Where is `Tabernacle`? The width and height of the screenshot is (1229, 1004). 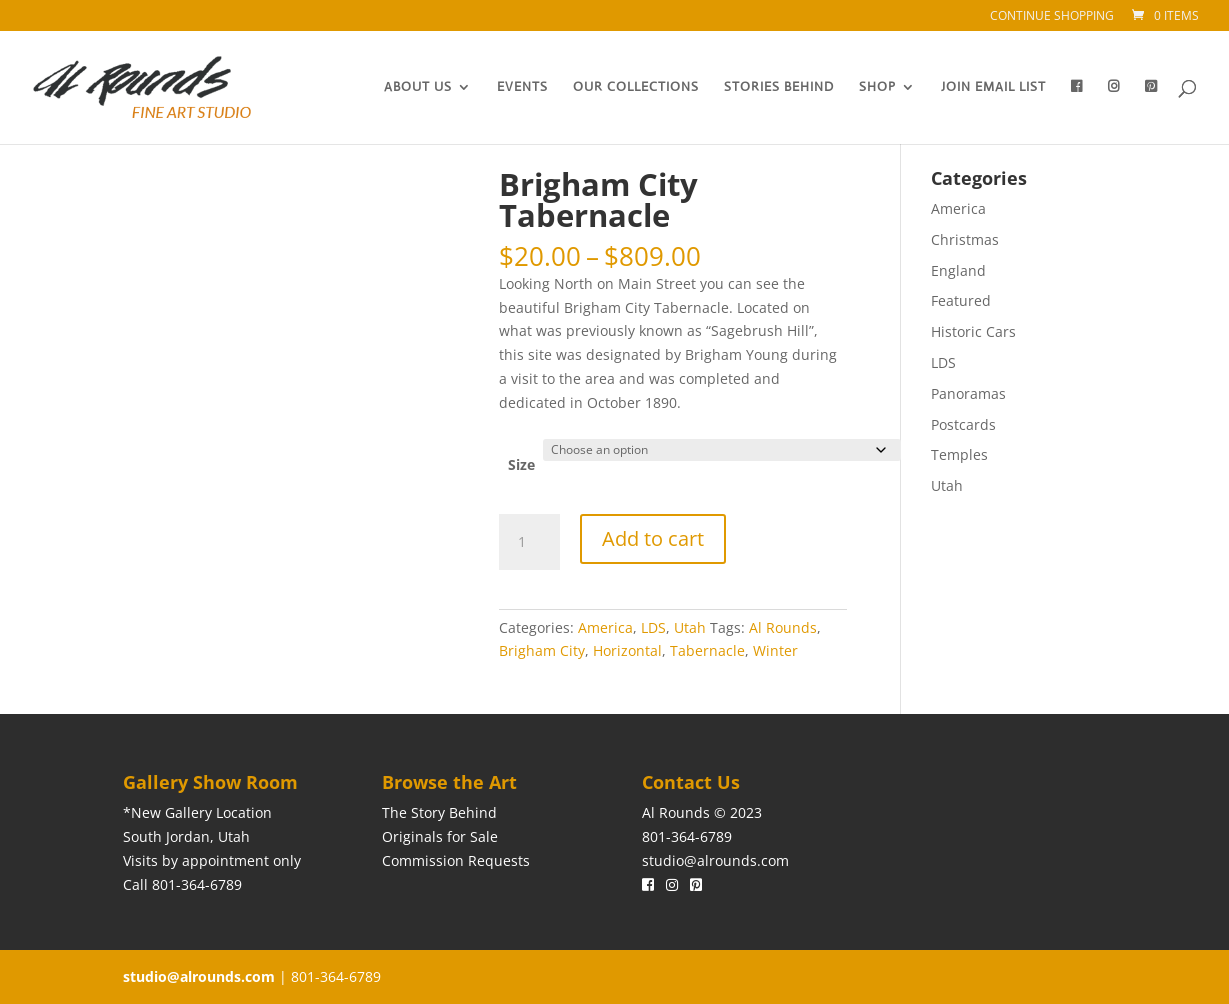 Tabernacle is located at coordinates (707, 650).